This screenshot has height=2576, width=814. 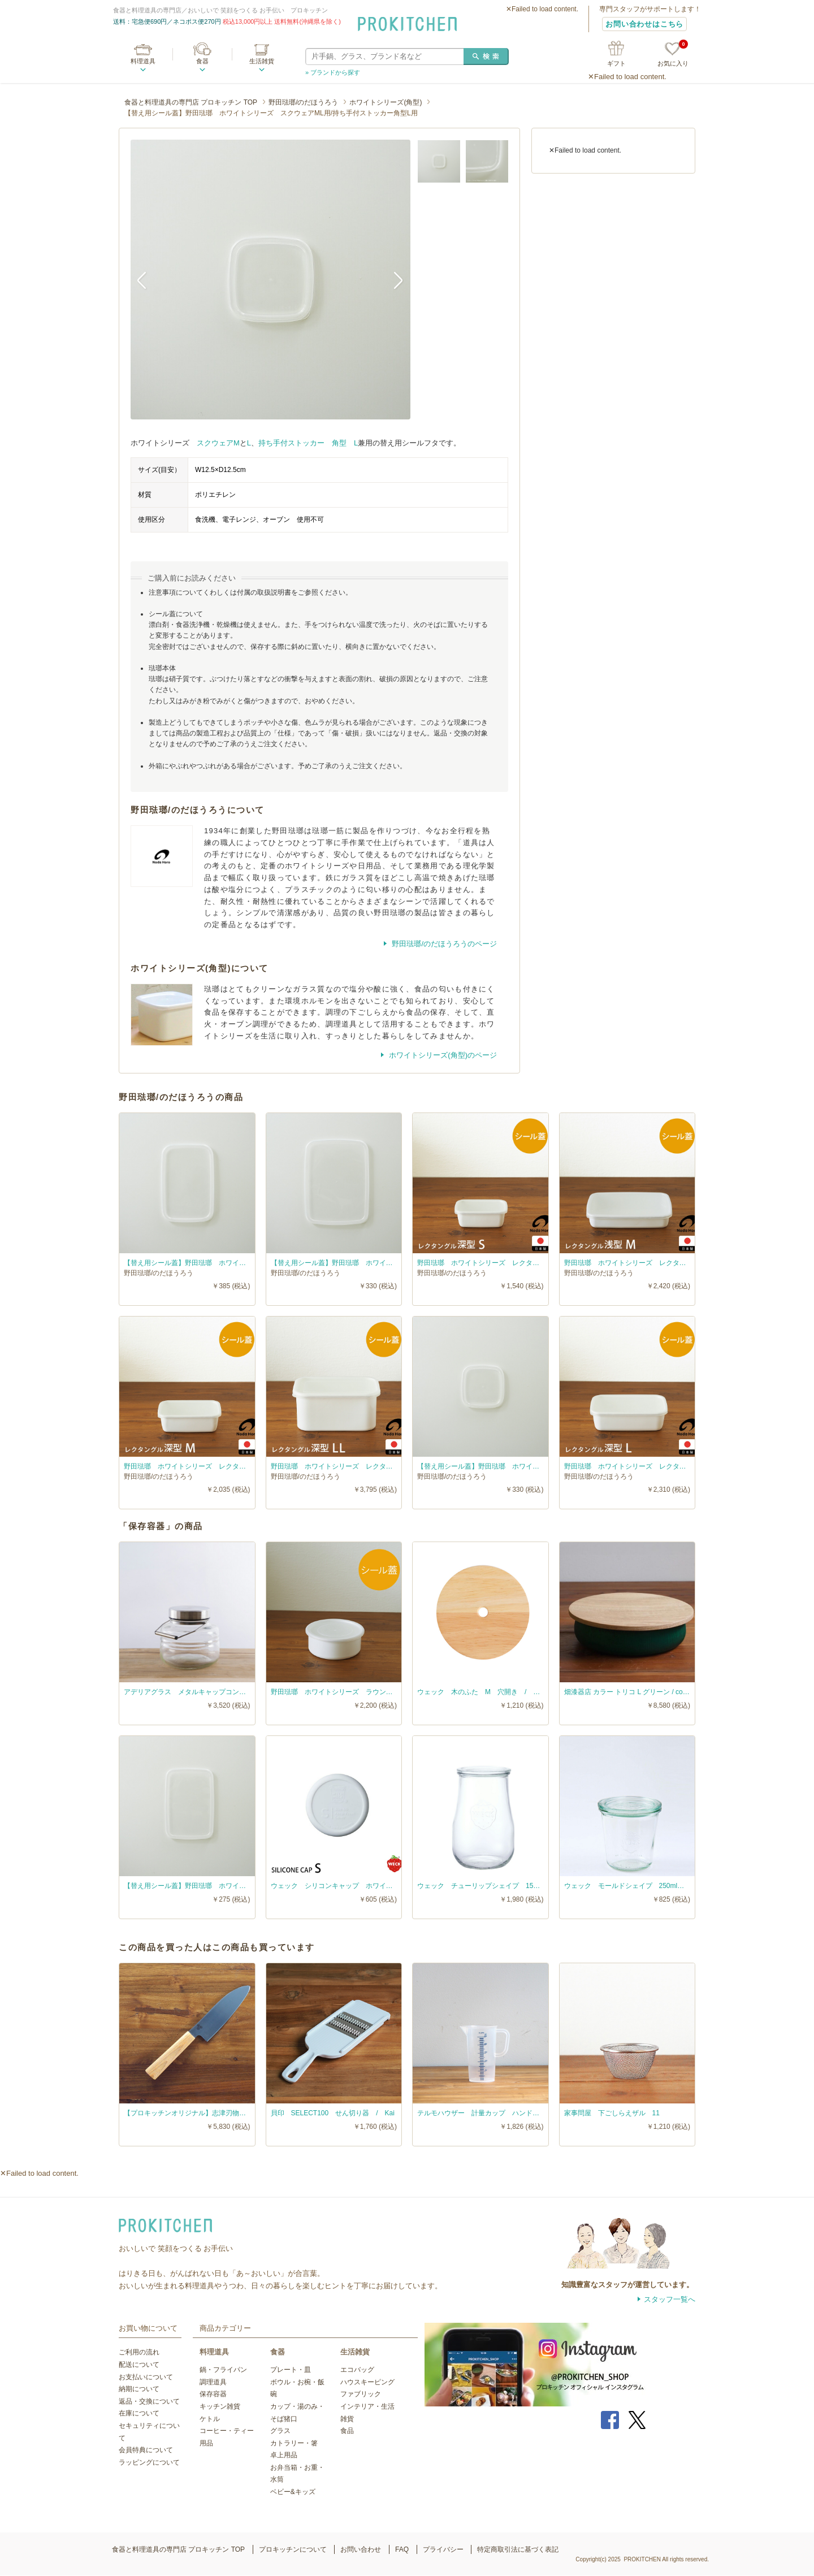 What do you see at coordinates (332, 72) in the screenshot?
I see `» ブランドから探す` at bounding box center [332, 72].